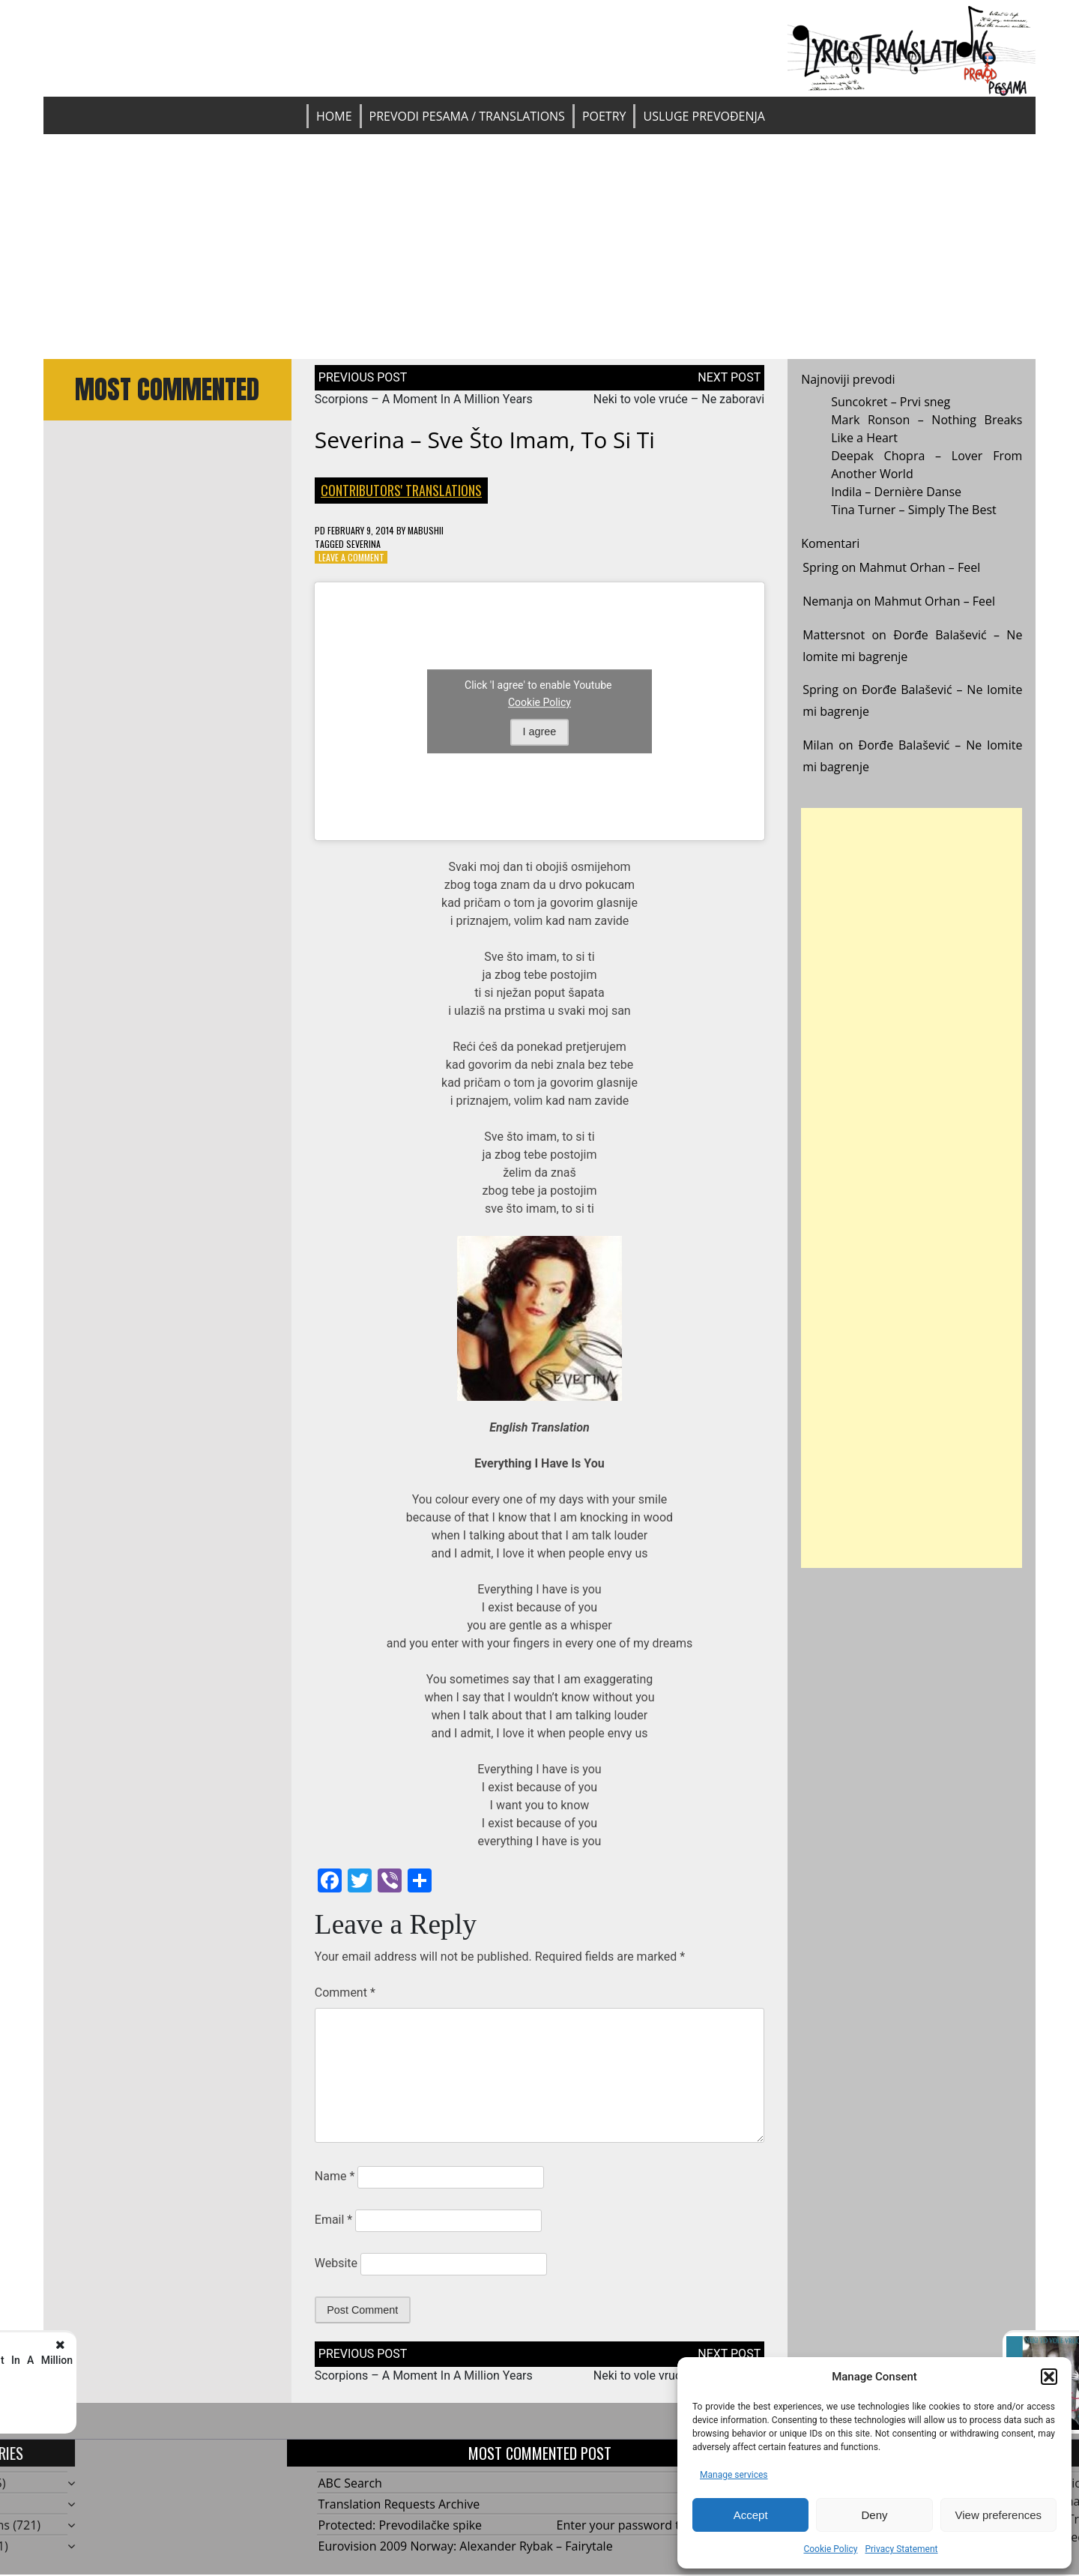 The width and height of the screenshot is (1079, 2576). I want to click on Spring, so click(820, 567).